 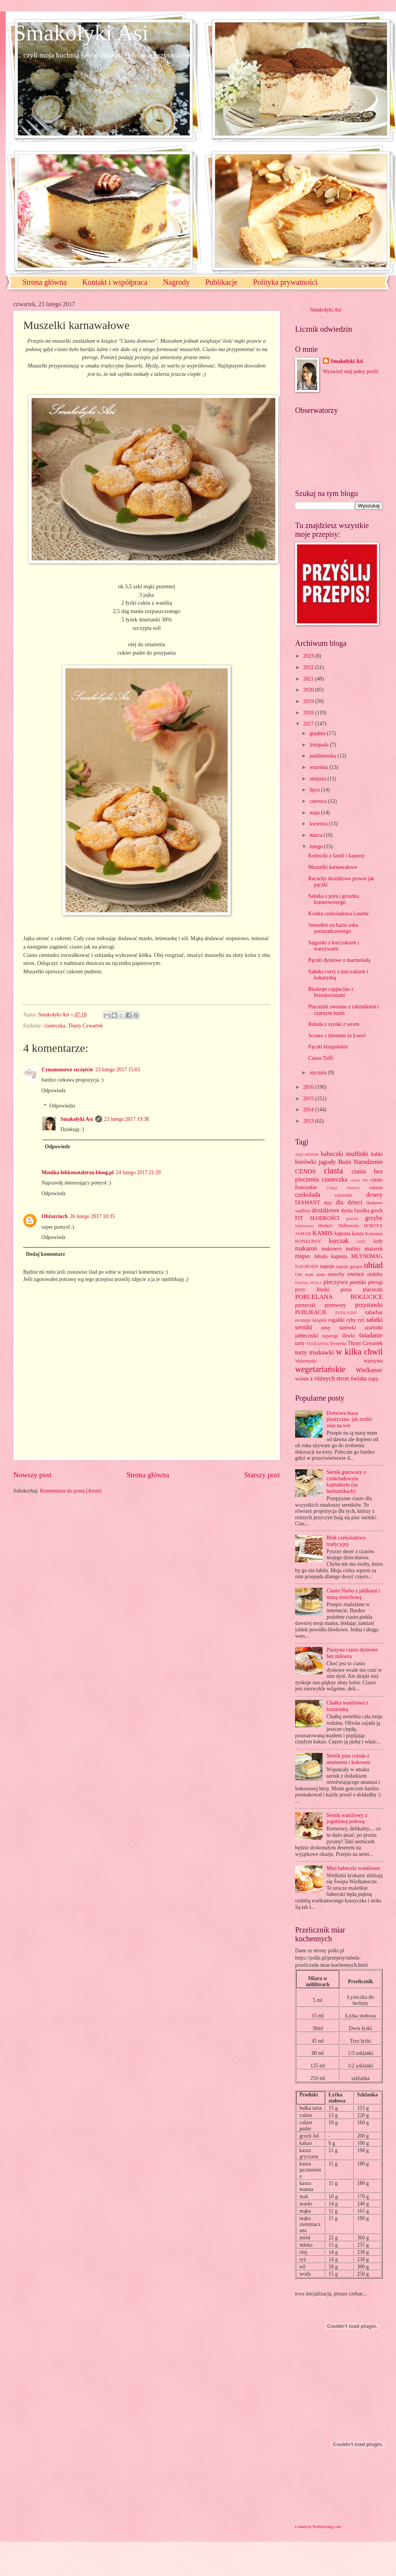 What do you see at coordinates (309, 656) in the screenshot?
I see `2023` at bounding box center [309, 656].